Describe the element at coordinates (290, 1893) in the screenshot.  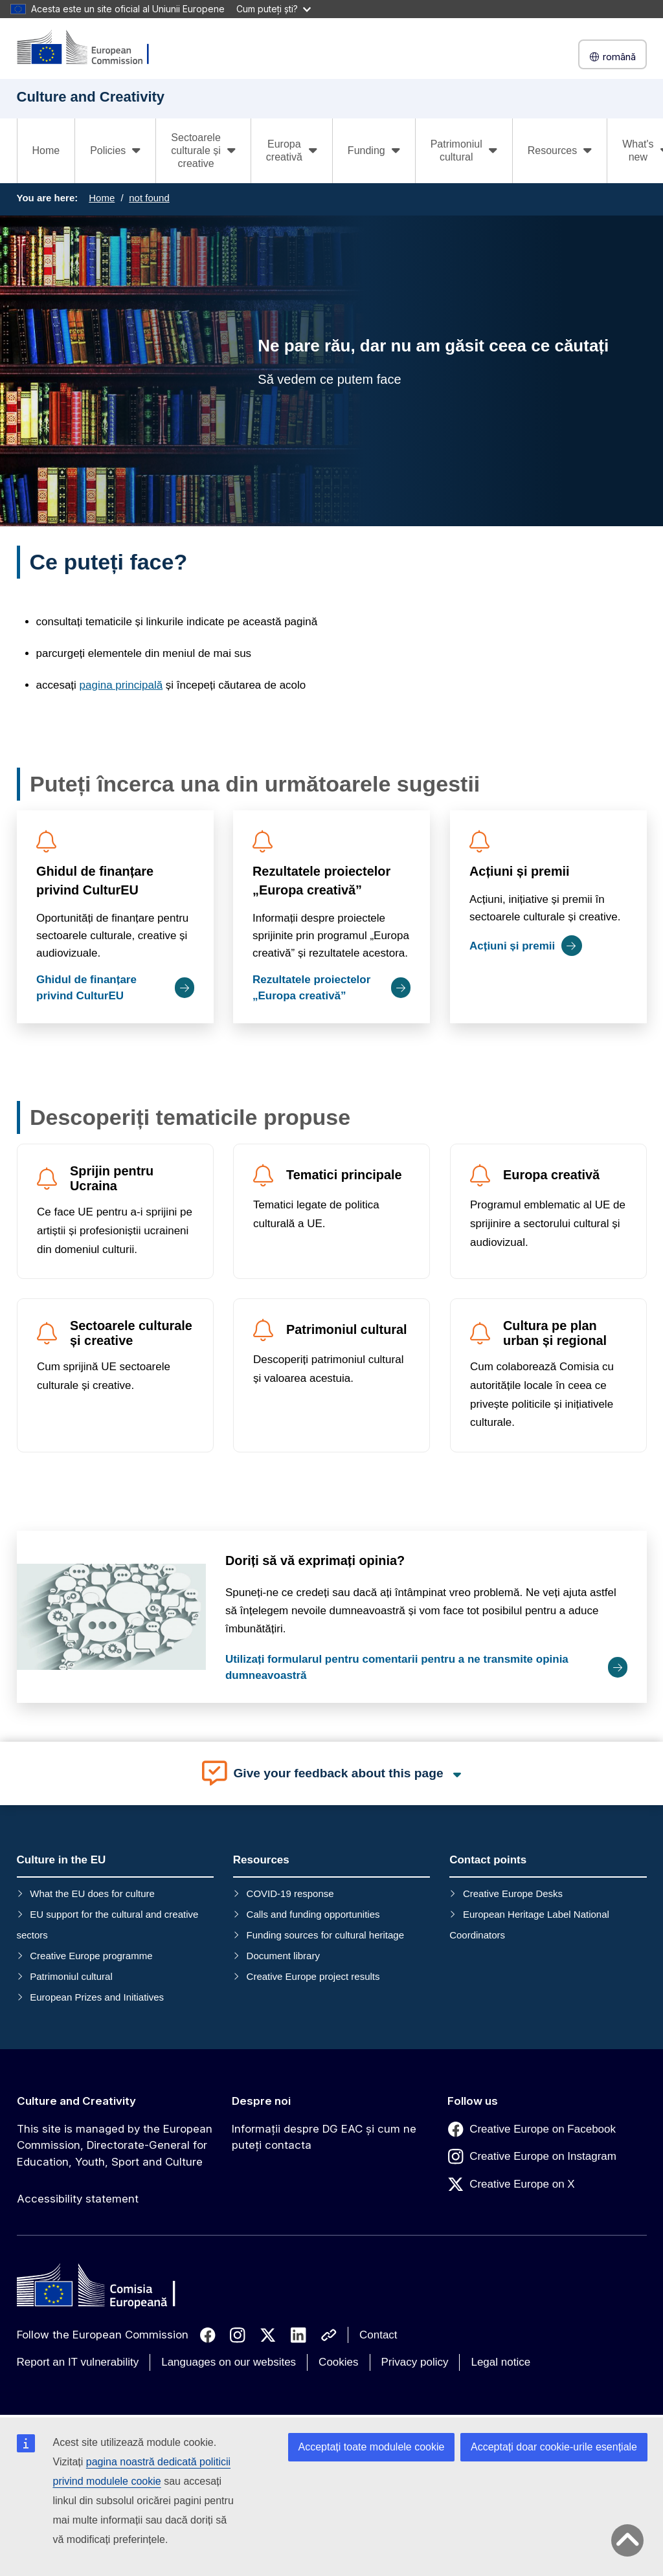
I see `COVID-19 response` at that location.